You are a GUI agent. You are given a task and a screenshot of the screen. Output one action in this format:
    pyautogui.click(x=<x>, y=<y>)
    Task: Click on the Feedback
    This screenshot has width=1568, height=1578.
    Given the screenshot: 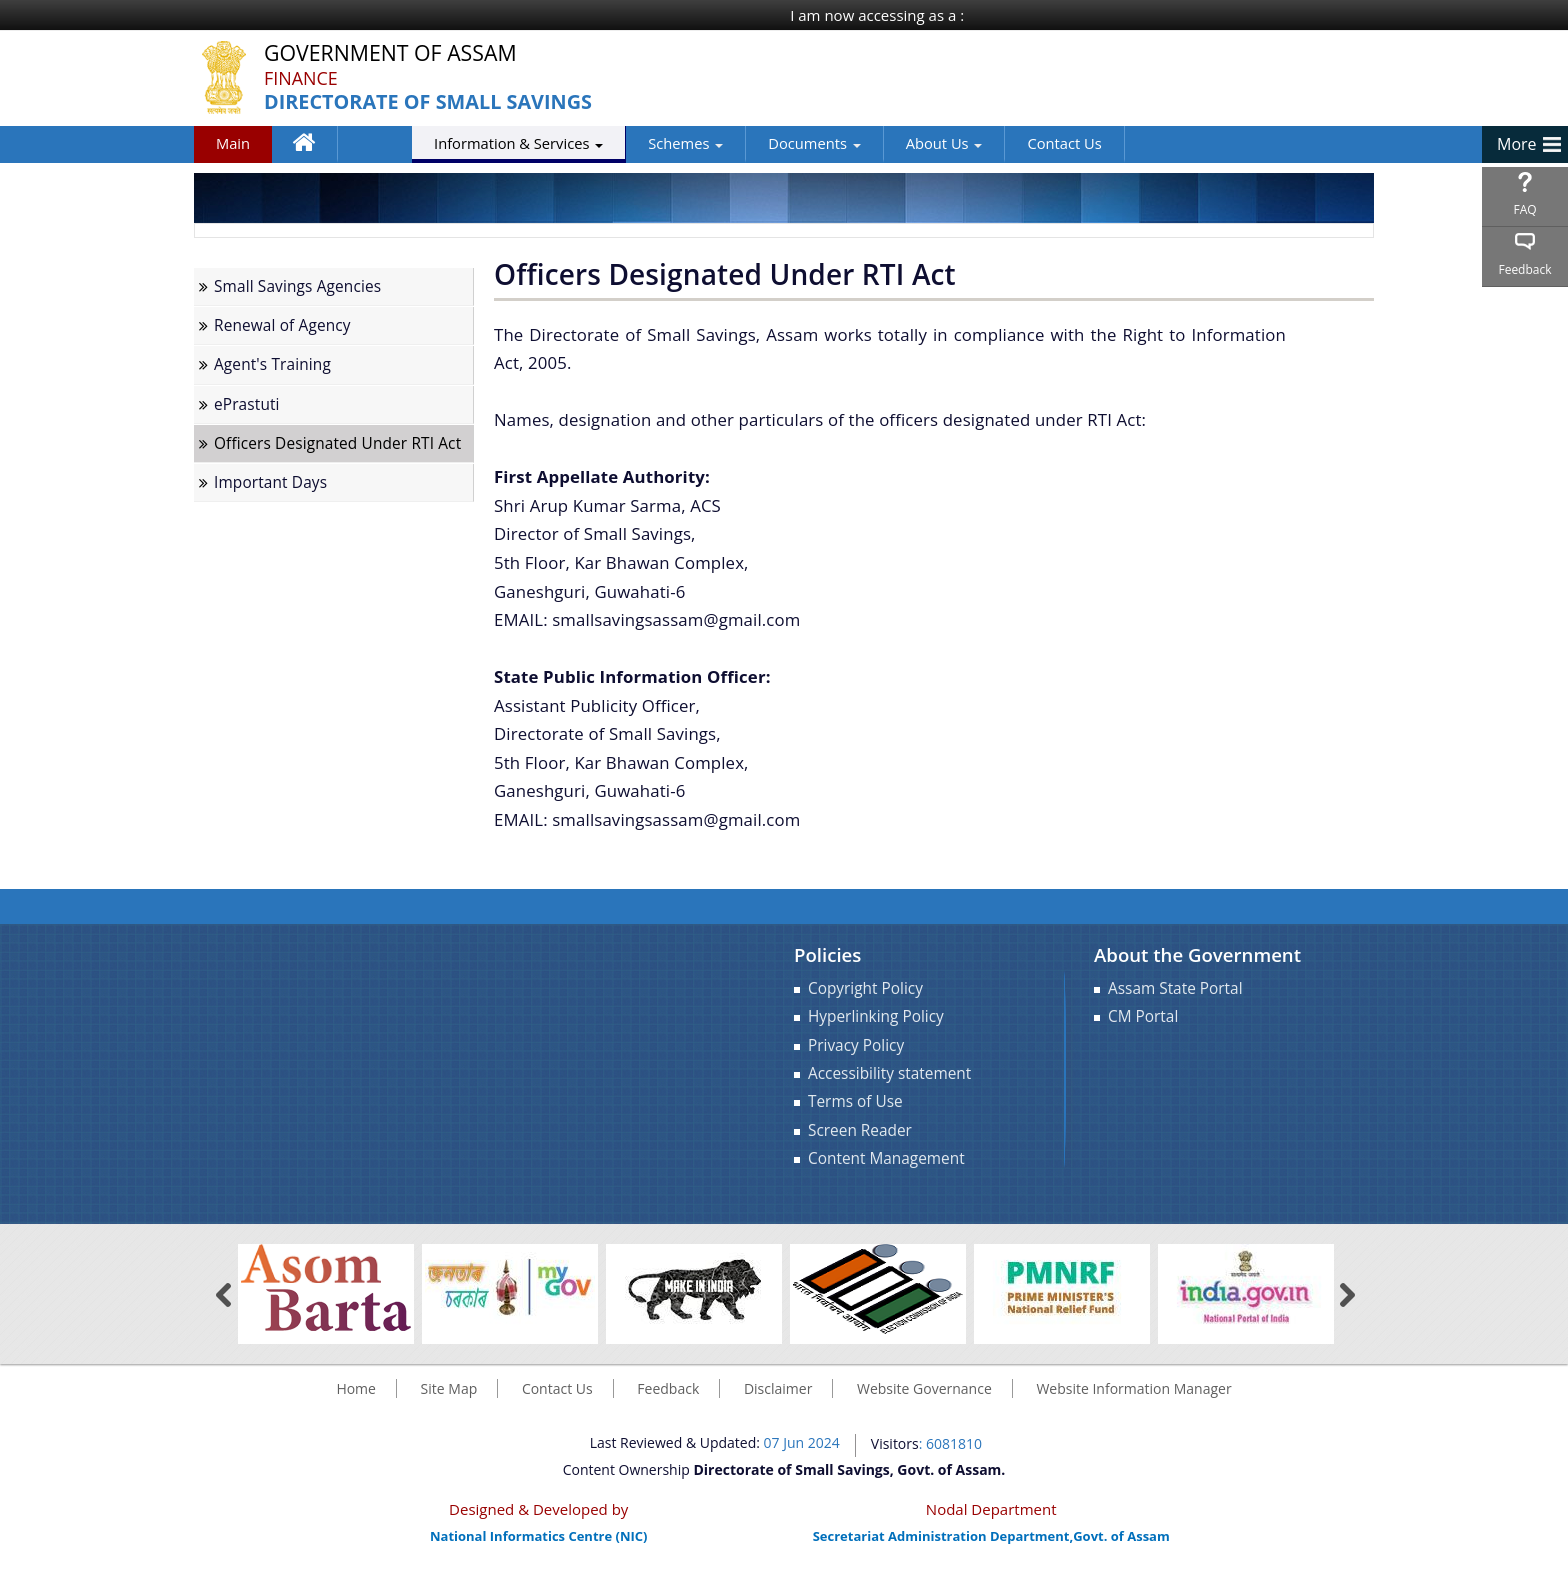 What is the action you would take?
    pyautogui.click(x=1524, y=269)
    